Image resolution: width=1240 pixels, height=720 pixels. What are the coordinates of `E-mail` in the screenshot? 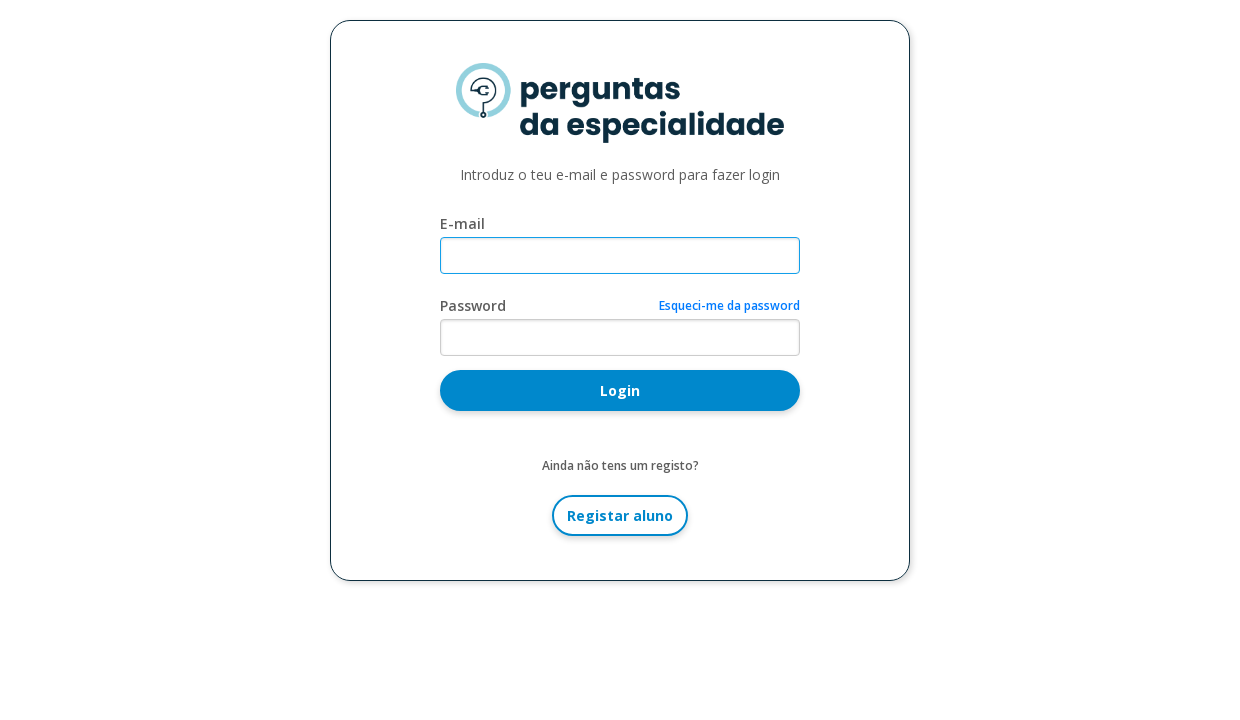 It's located at (462, 223).